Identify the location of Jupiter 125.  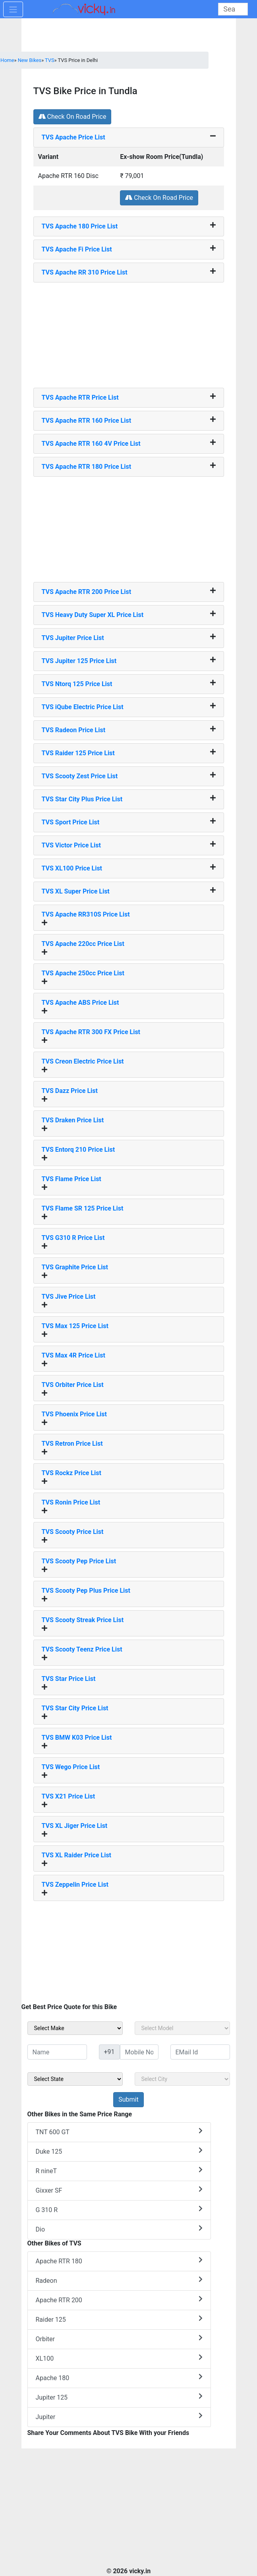
(119, 2397).